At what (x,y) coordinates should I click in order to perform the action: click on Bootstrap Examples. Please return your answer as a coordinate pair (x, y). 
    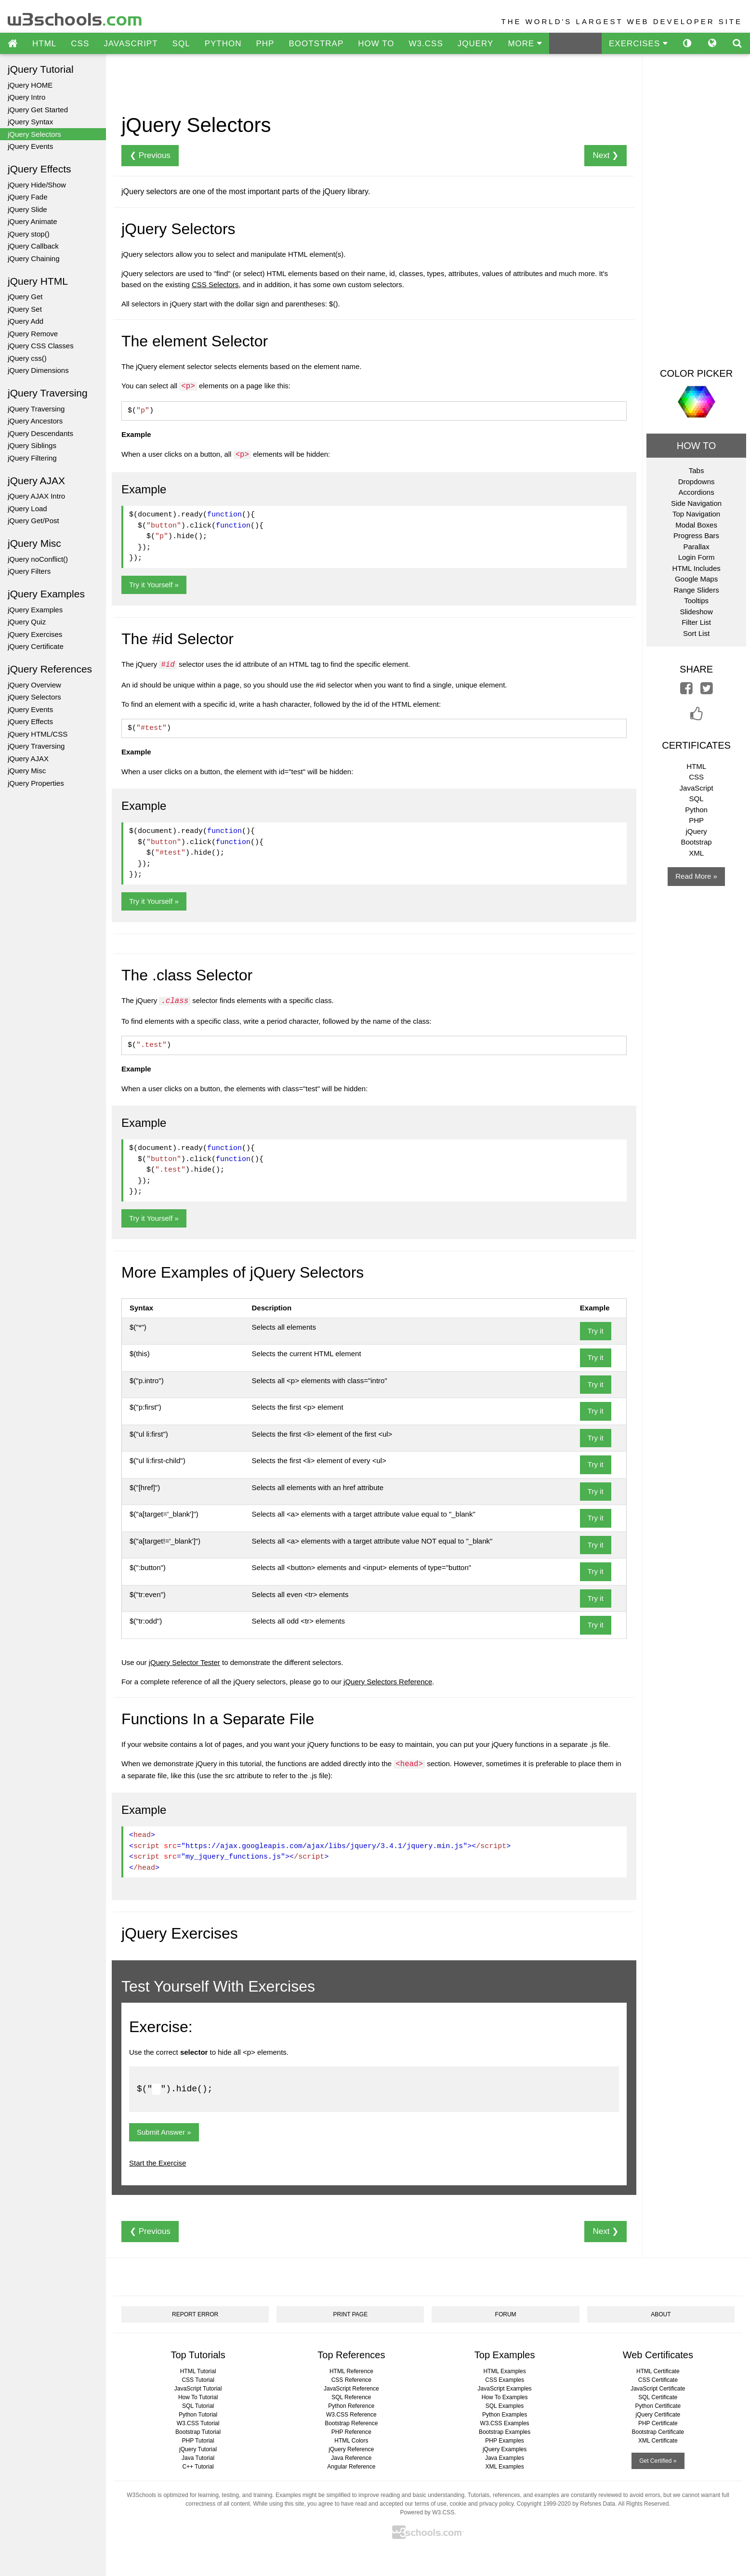
    Looking at the image, I should click on (504, 2432).